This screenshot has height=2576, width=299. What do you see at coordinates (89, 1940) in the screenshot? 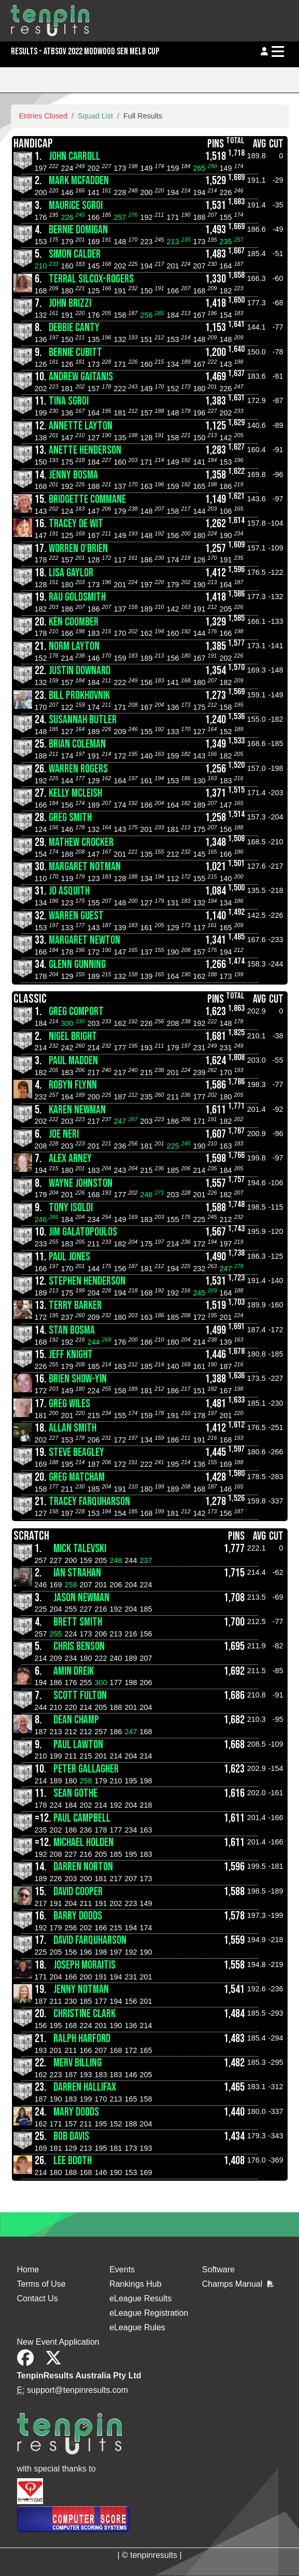
I see `David Farquharson` at bounding box center [89, 1940].